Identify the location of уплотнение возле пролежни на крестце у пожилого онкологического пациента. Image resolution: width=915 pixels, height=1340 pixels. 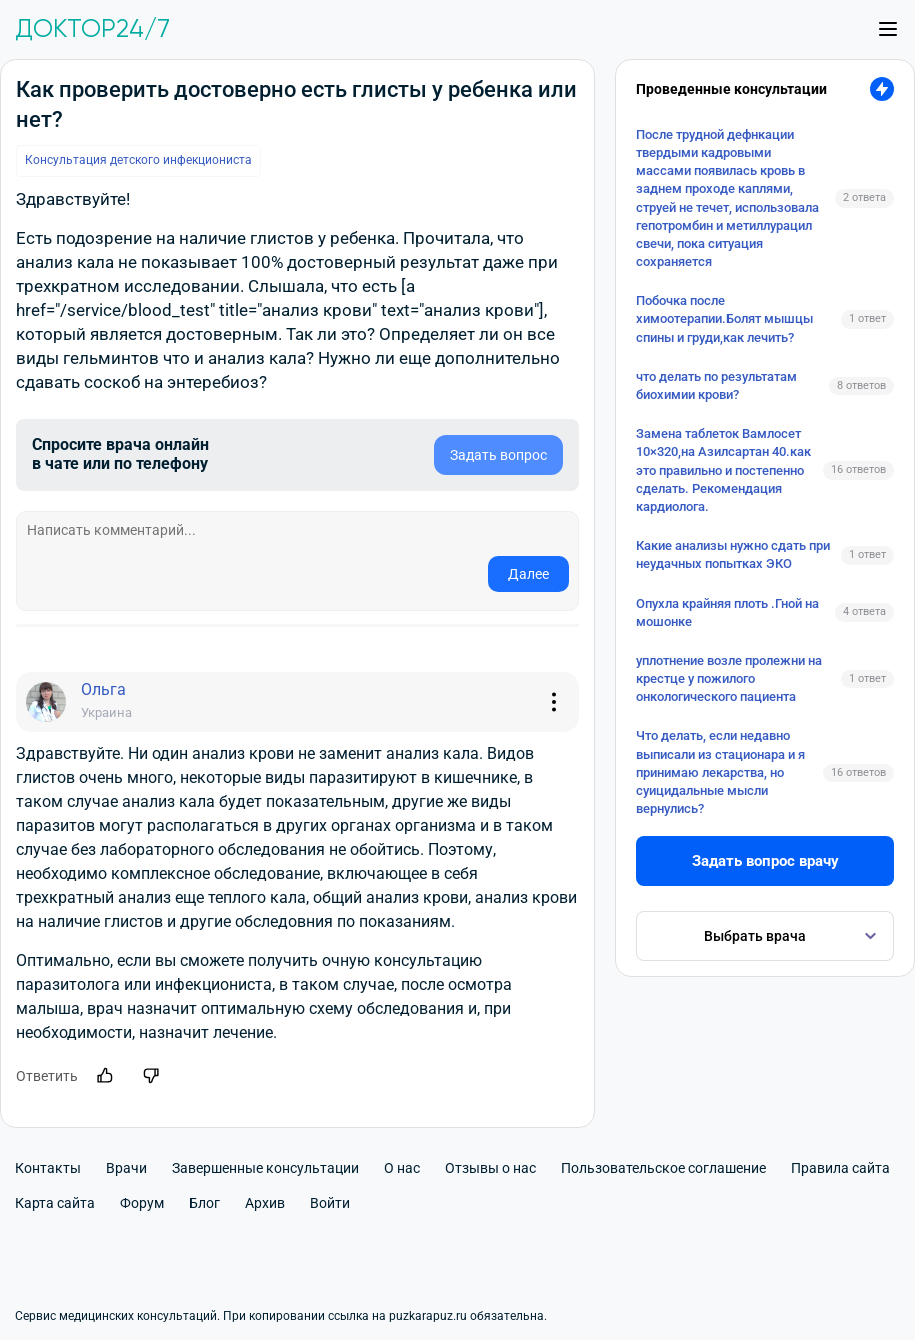
(729, 678).